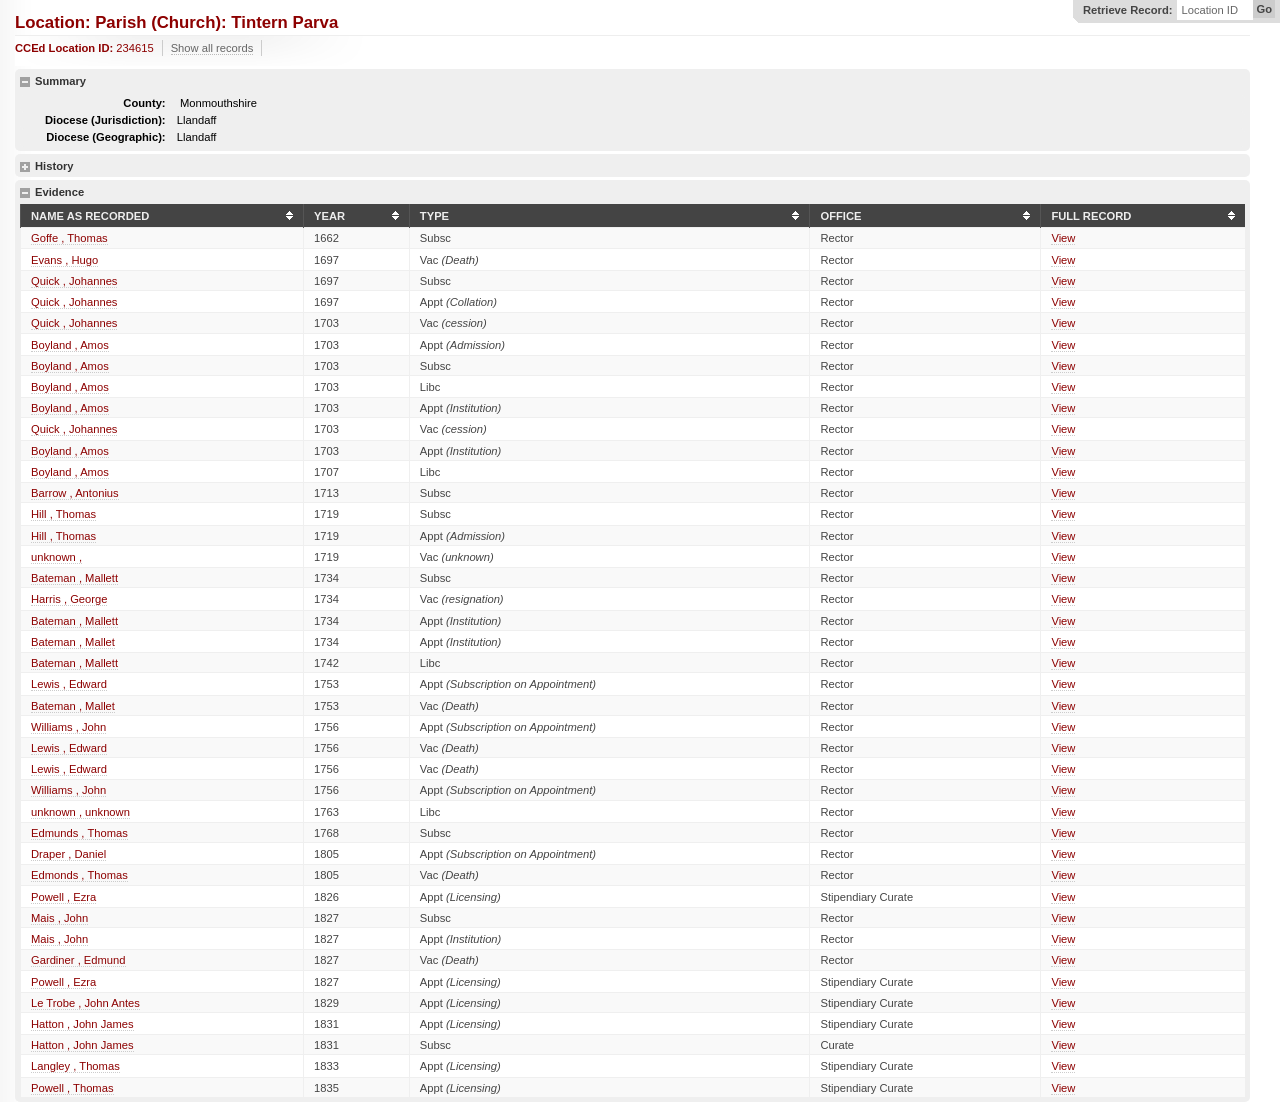 The height and width of the screenshot is (1102, 1280). What do you see at coordinates (212, 48) in the screenshot?
I see `Show all records` at bounding box center [212, 48].